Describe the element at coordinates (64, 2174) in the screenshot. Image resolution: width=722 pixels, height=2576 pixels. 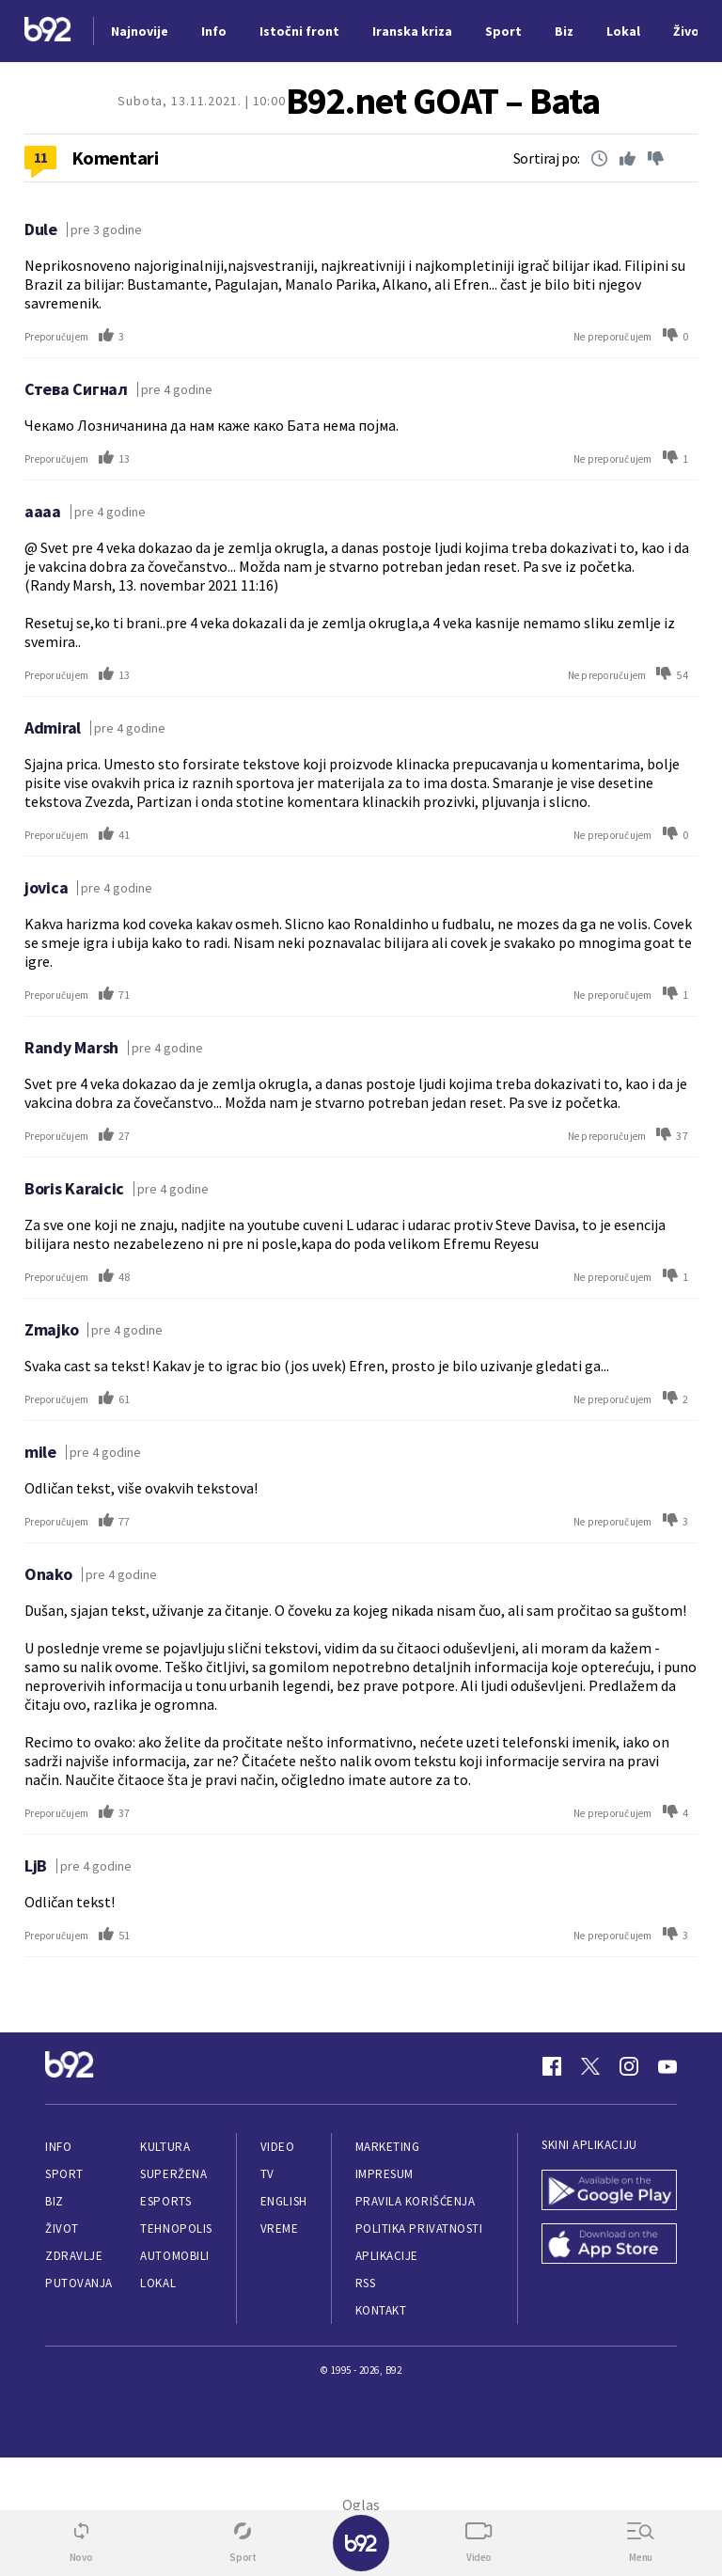
I see `Sport` at that location.